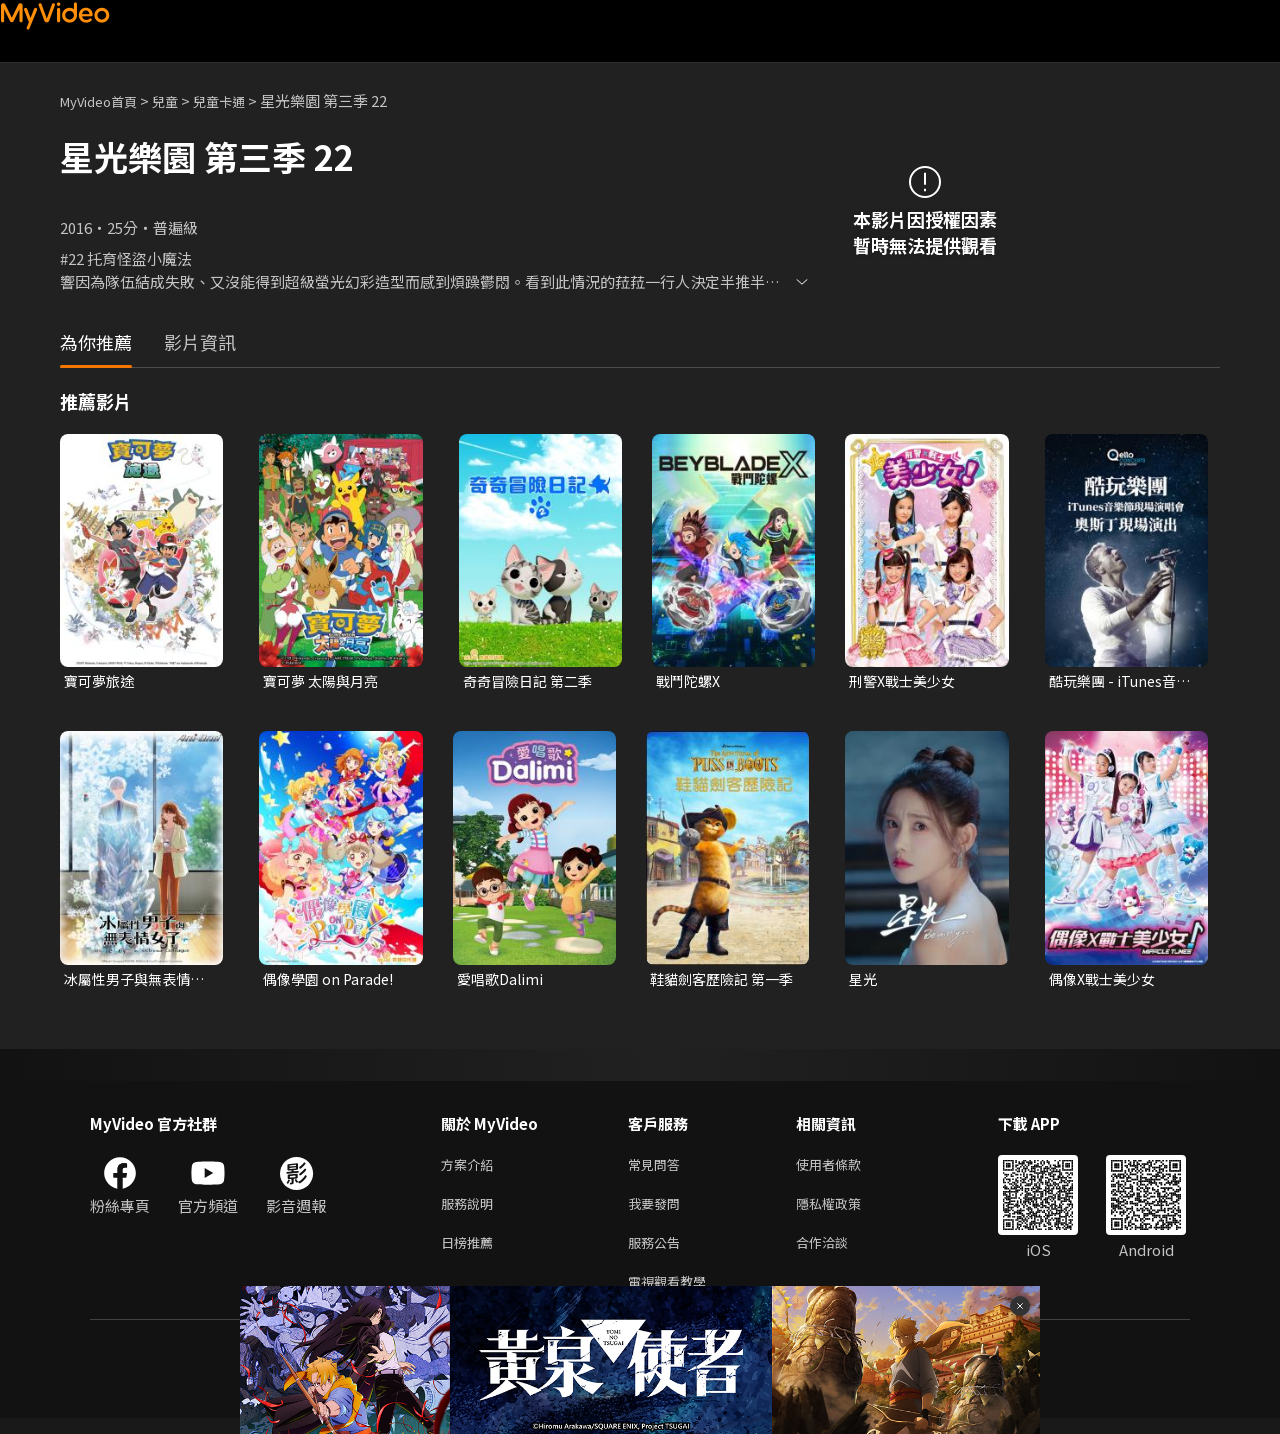 This screenshot has width=1280, height=1434. Describe the element at coordinates (105, 100) in the screenshot. I see `MyVideo首頁` at that location.